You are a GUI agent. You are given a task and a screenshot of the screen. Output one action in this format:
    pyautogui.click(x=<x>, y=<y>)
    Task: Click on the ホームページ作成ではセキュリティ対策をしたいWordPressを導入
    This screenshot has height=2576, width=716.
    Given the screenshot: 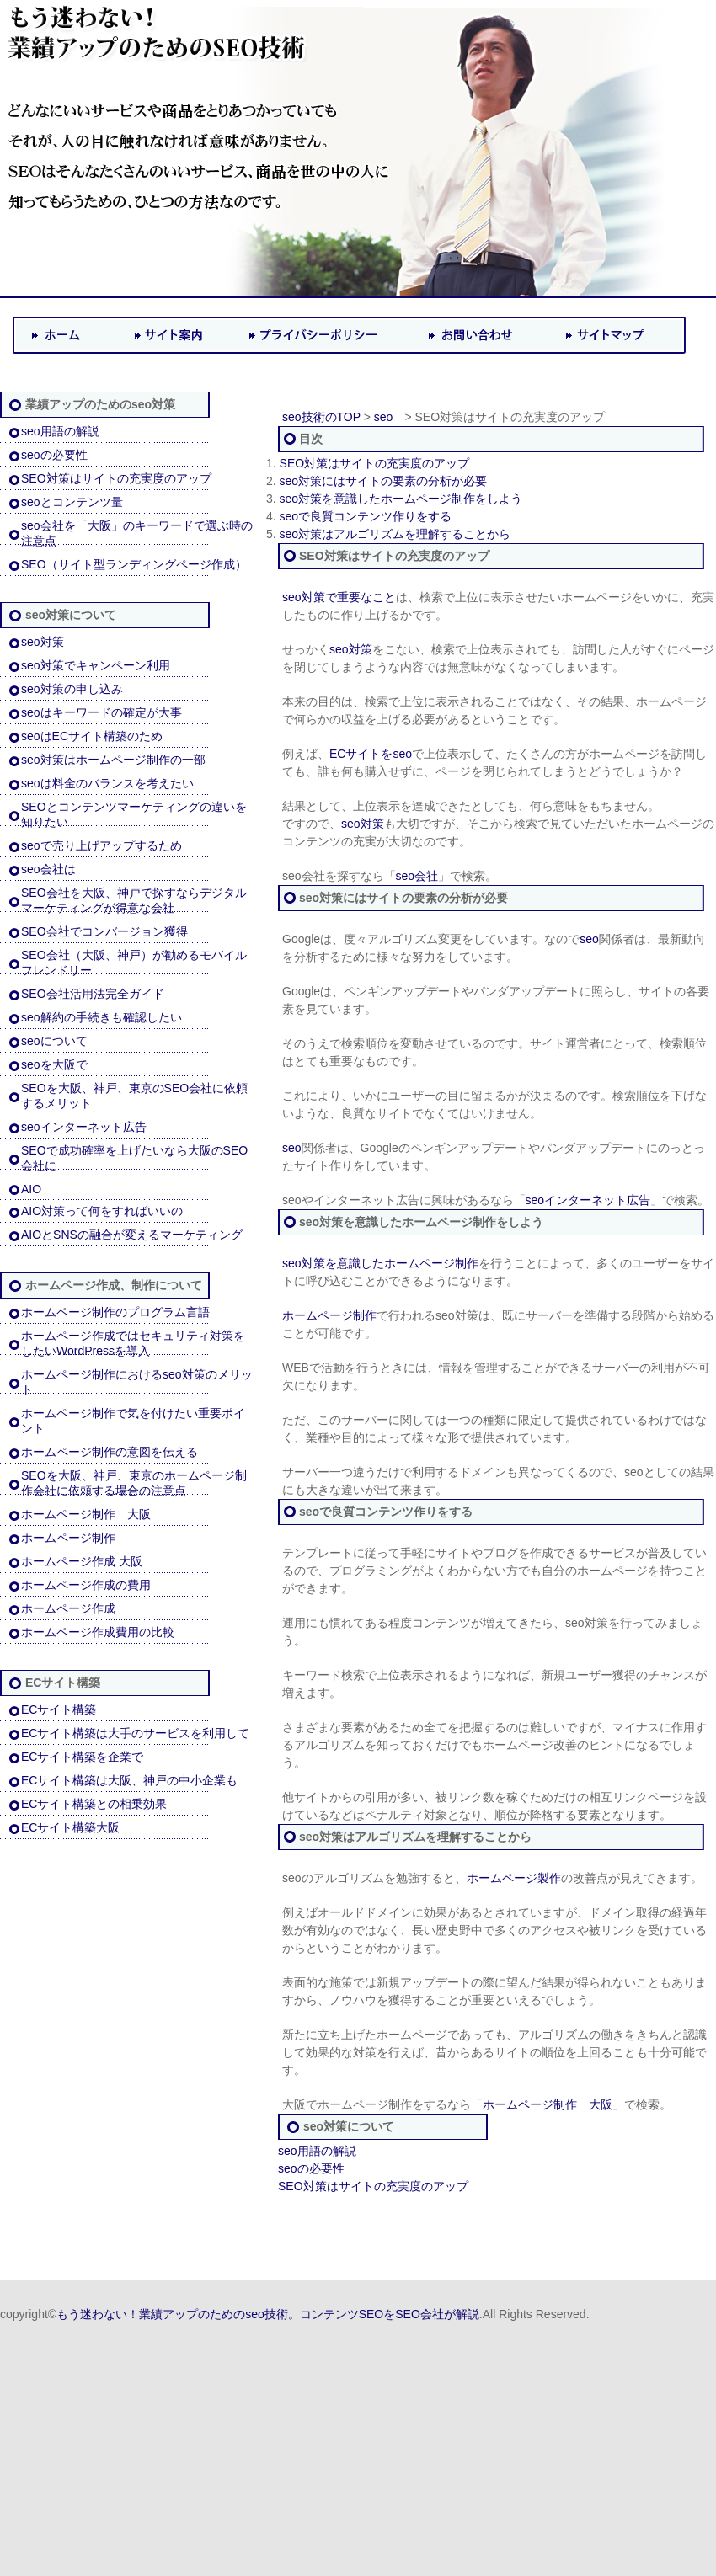 What is the action you would take?
    pyautogui.click(x=133, y=1343)
    